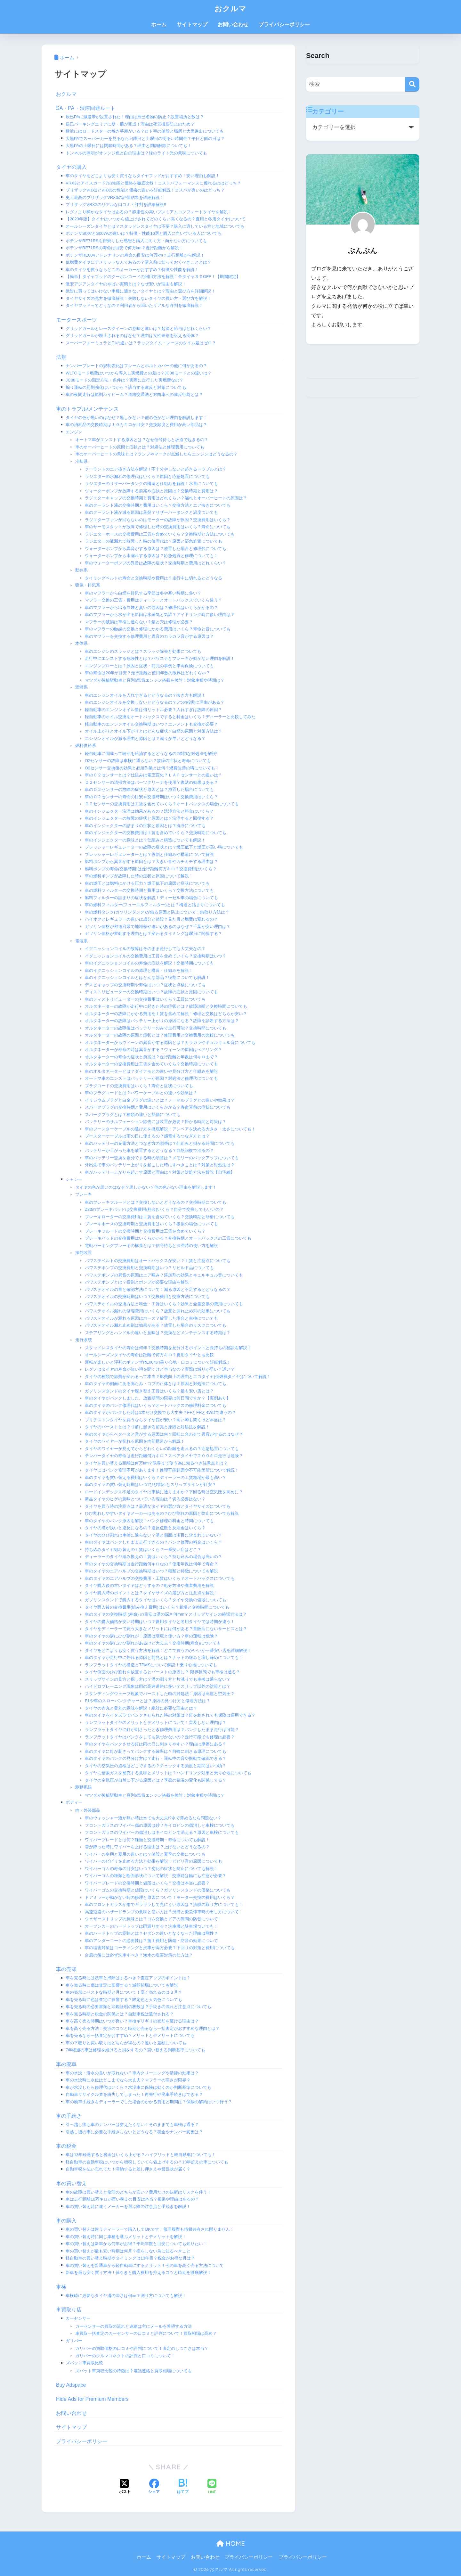  I want to click on サイトマップ, so click(192, 24).